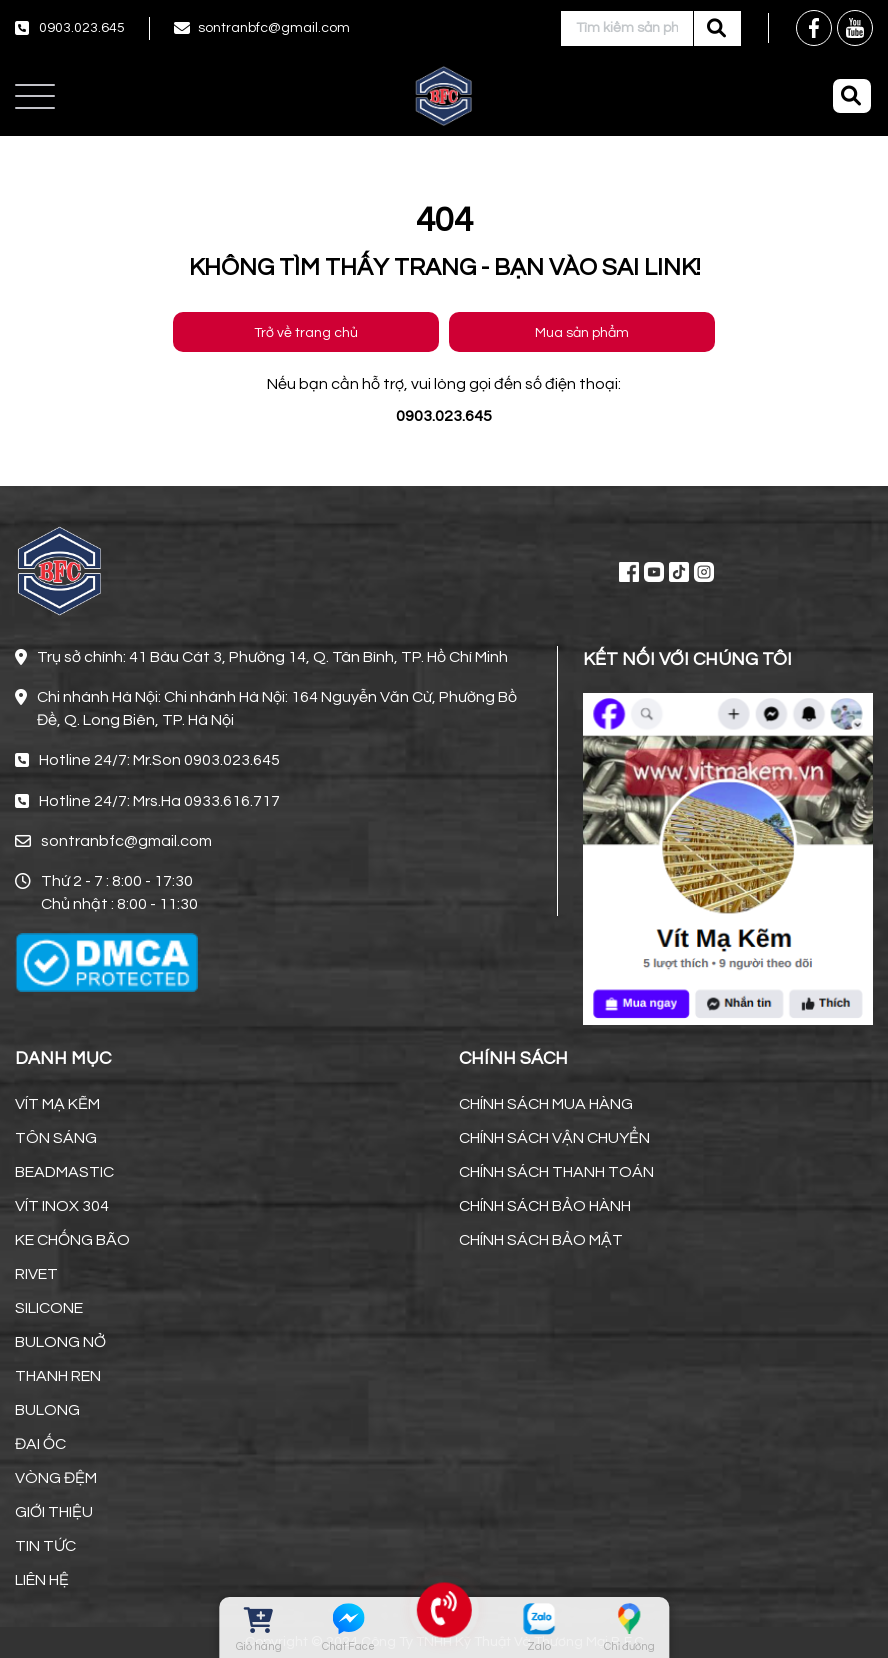 The height and width of the screenshot is (1658, 888). Describe the element at coordinates (545, 1206) in the screenshot. I see `CHÍNH SÁCH BẢO HÀNH` at that location.